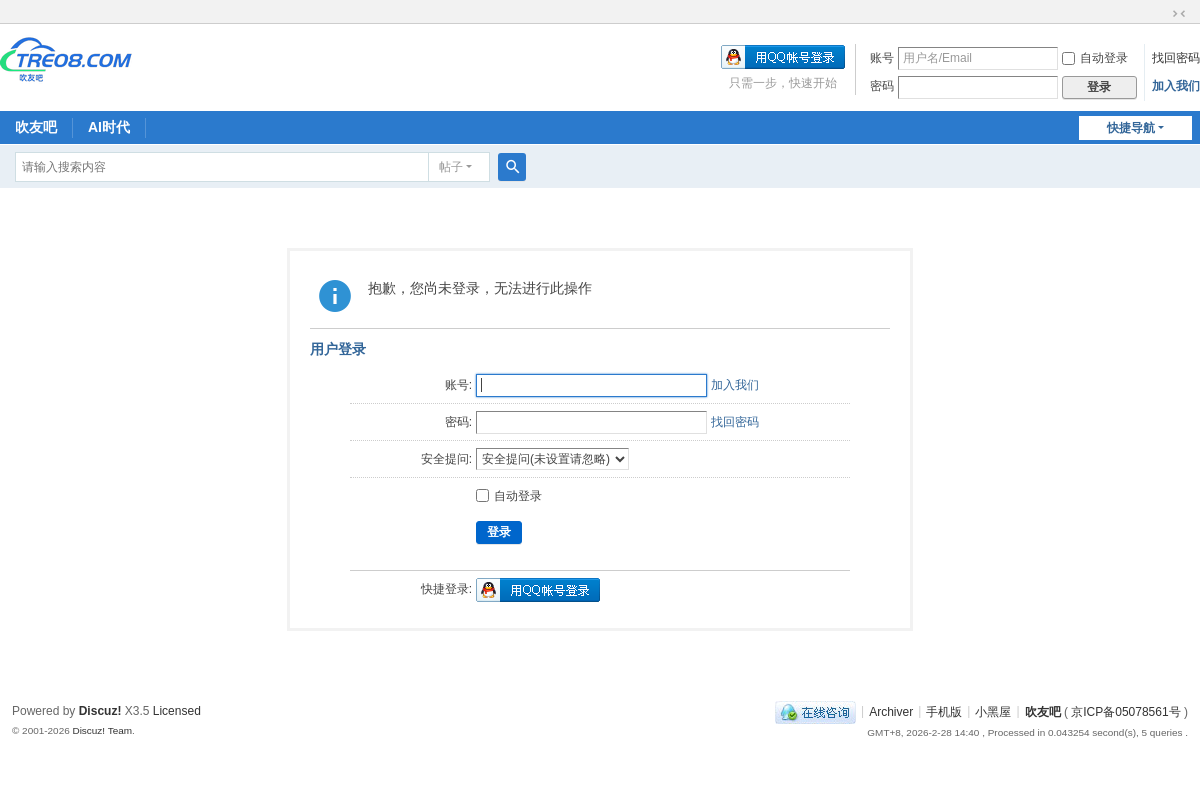  What do you see at coordinates (1176, 58) in the screenshot?
I see `找回密码` at bounding box center [1176, 58].